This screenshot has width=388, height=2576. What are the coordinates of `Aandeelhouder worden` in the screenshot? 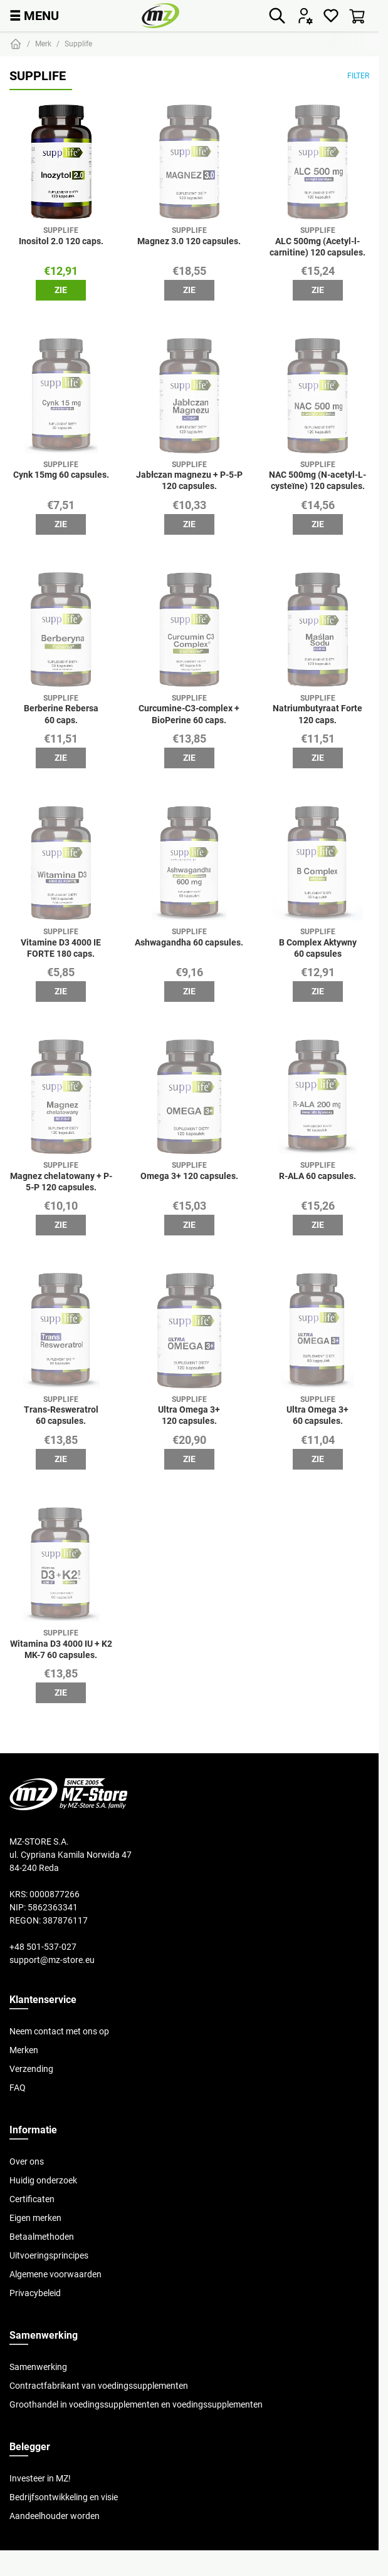 It's located at (54, 2516).